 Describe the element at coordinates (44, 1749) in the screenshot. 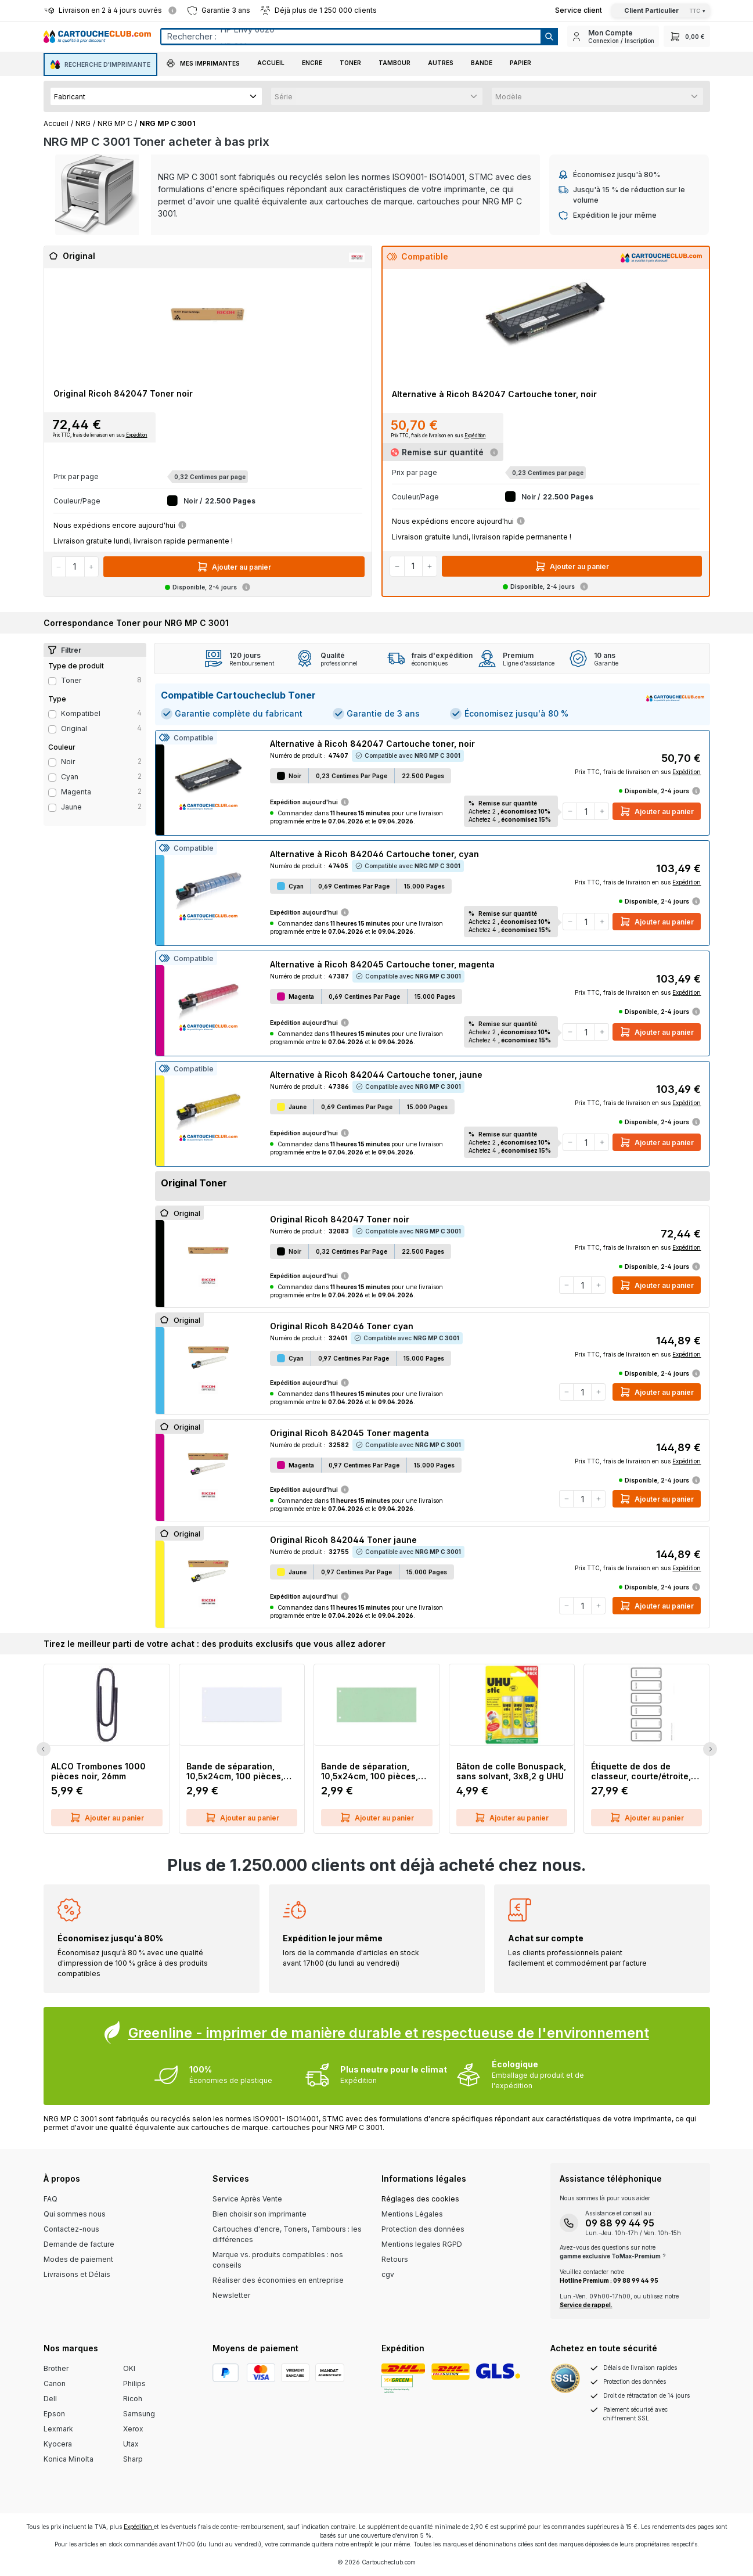

I see `[Previous Slide]` at that location.